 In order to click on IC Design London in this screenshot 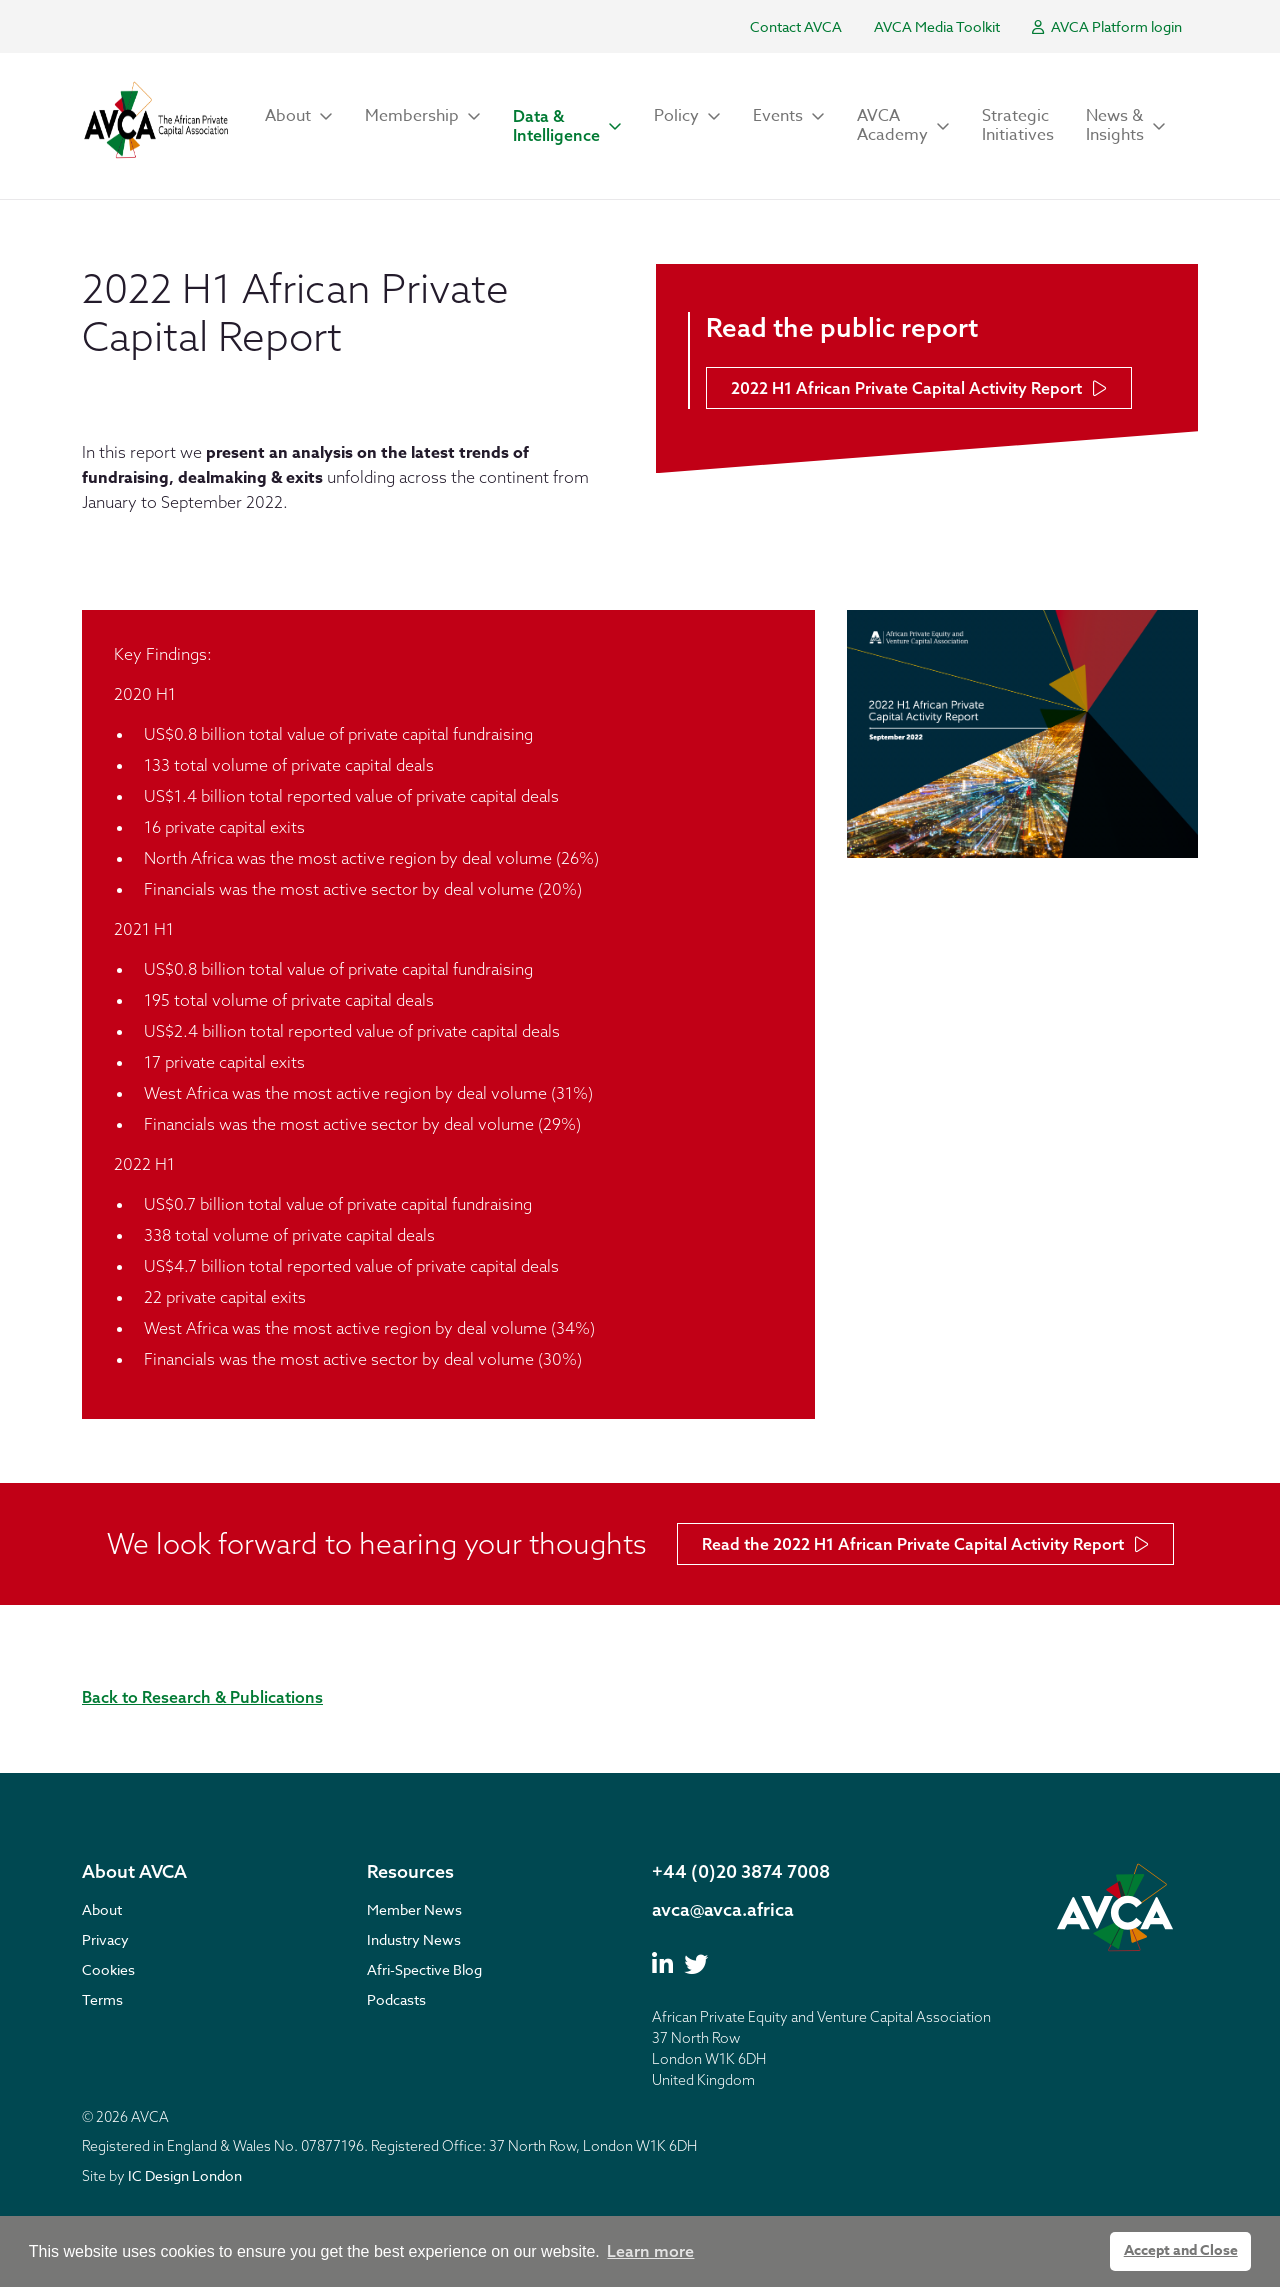, I will do `click(185, 2175)`.